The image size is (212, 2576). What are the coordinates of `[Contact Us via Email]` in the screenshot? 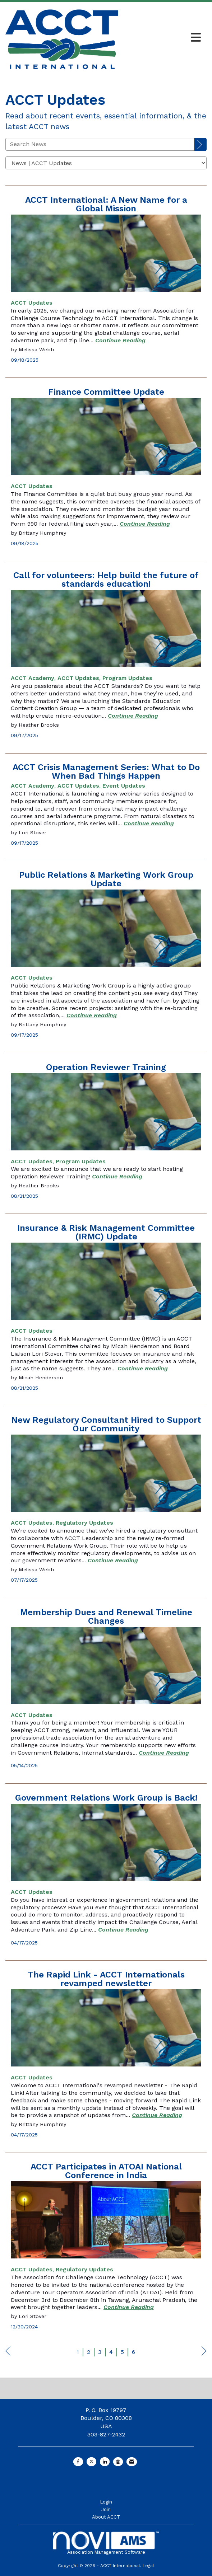 It's located at (131, 2461).